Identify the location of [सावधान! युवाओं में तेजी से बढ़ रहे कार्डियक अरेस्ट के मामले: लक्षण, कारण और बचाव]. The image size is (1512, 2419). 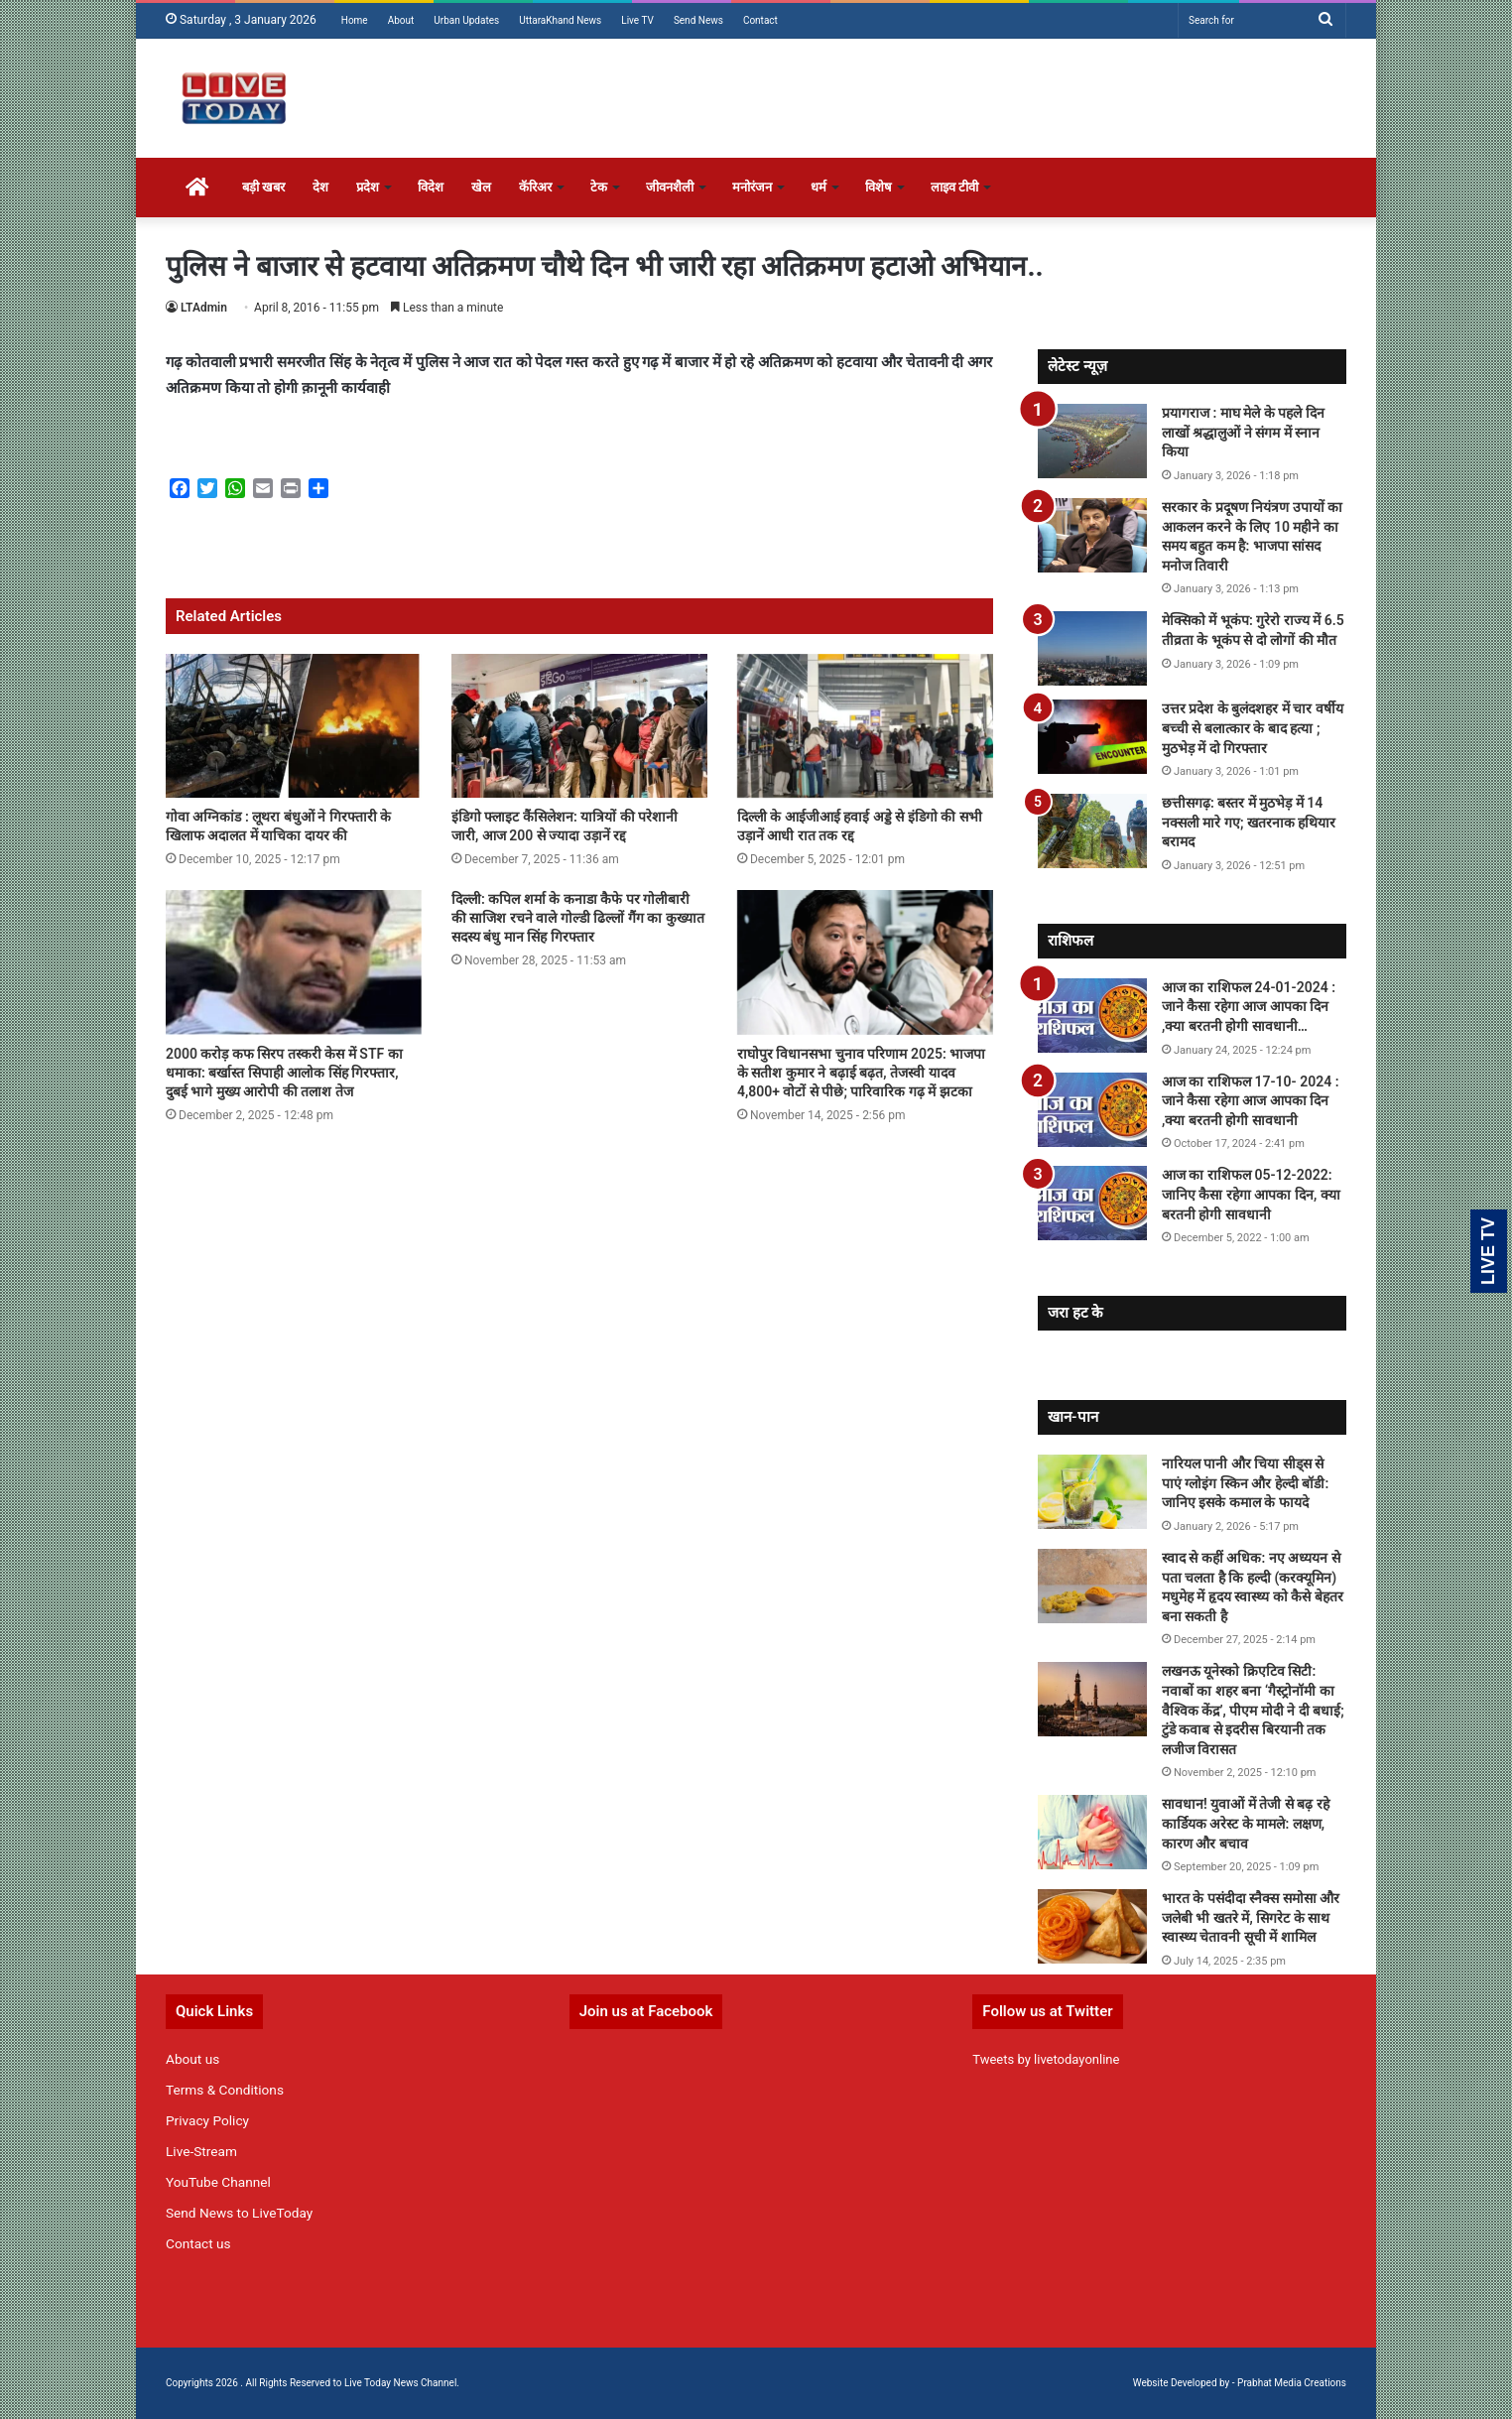
(1092, 1832).